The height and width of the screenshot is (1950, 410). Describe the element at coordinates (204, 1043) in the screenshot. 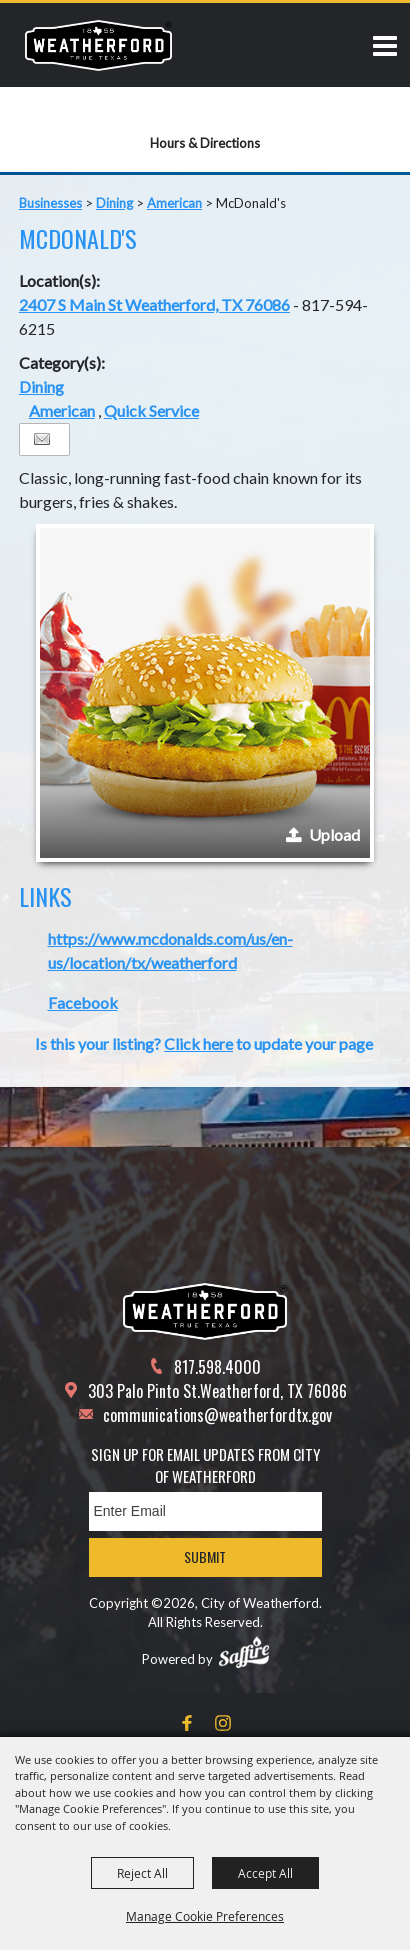

I see `Is this your listing? to update your page` at that location.